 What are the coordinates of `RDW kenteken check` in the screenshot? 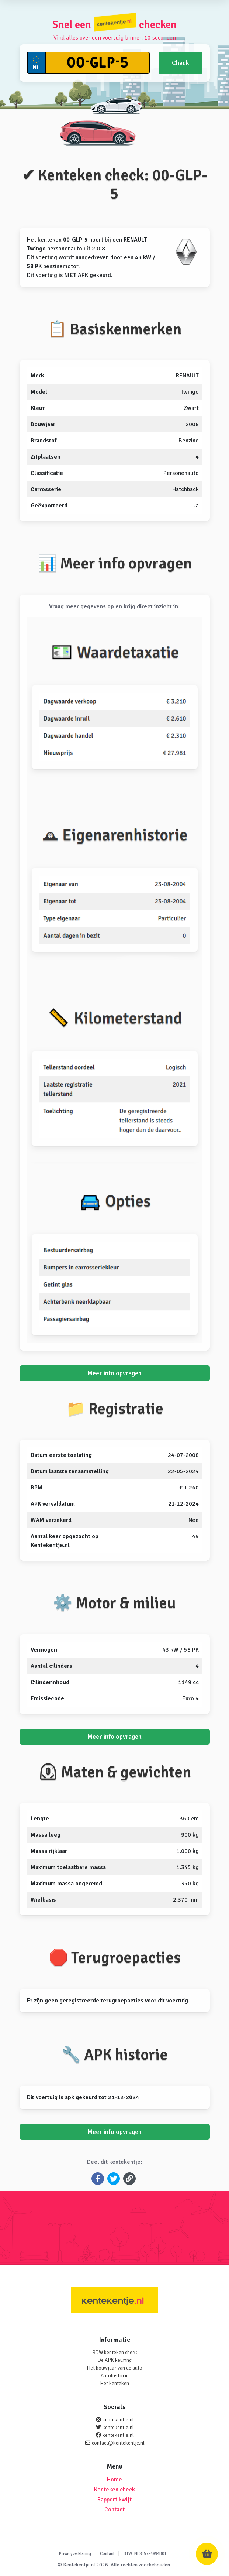 It's located at (114, 2352).